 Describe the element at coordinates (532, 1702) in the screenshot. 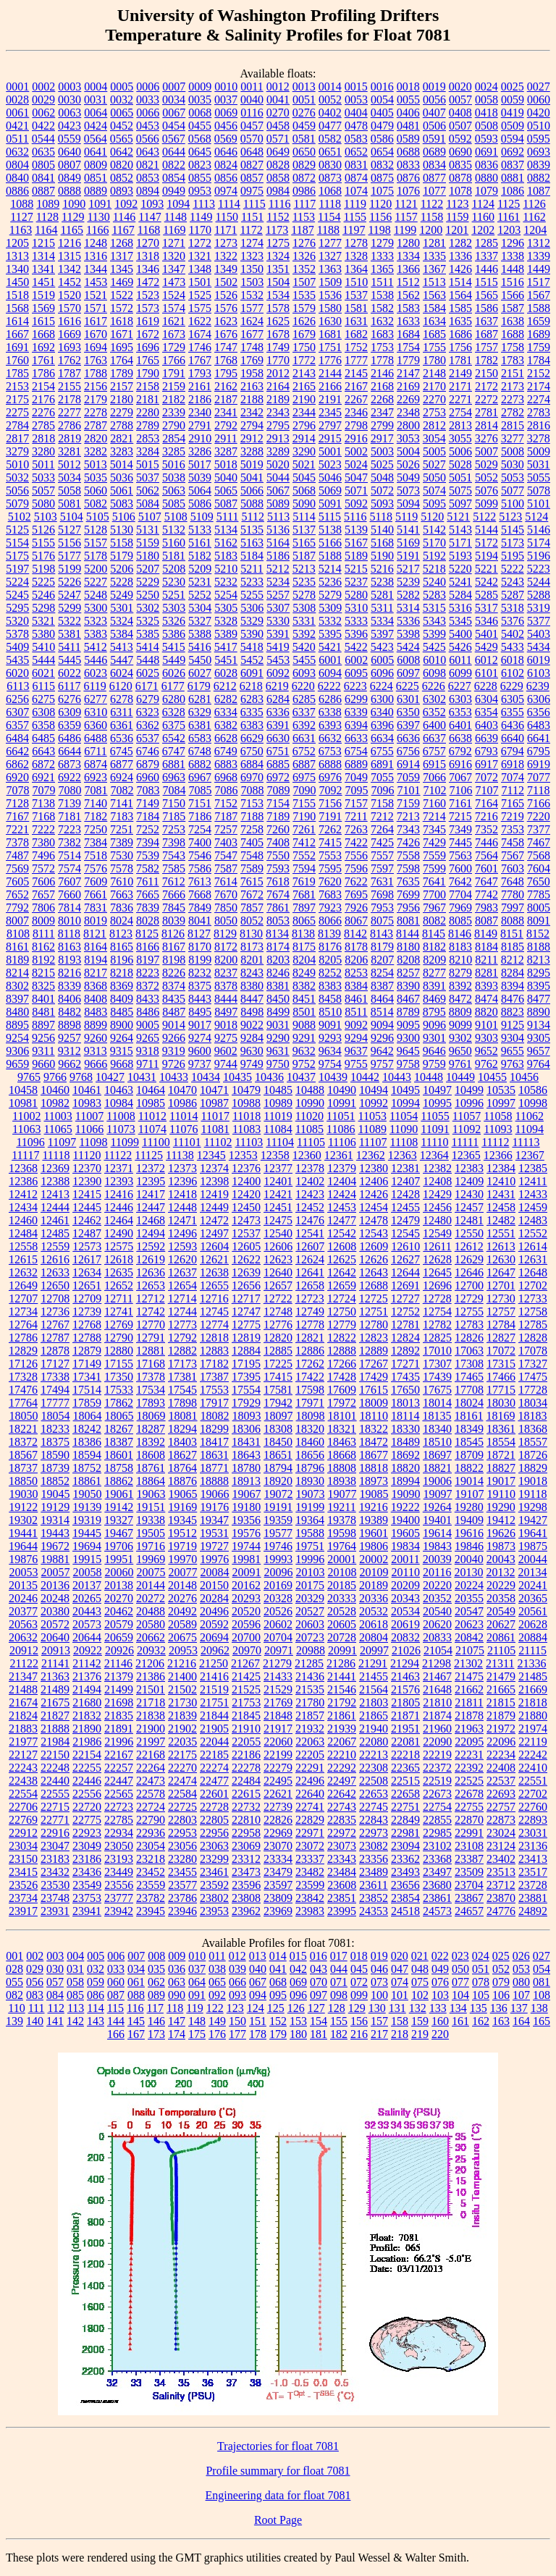

I see `21818` at that location.